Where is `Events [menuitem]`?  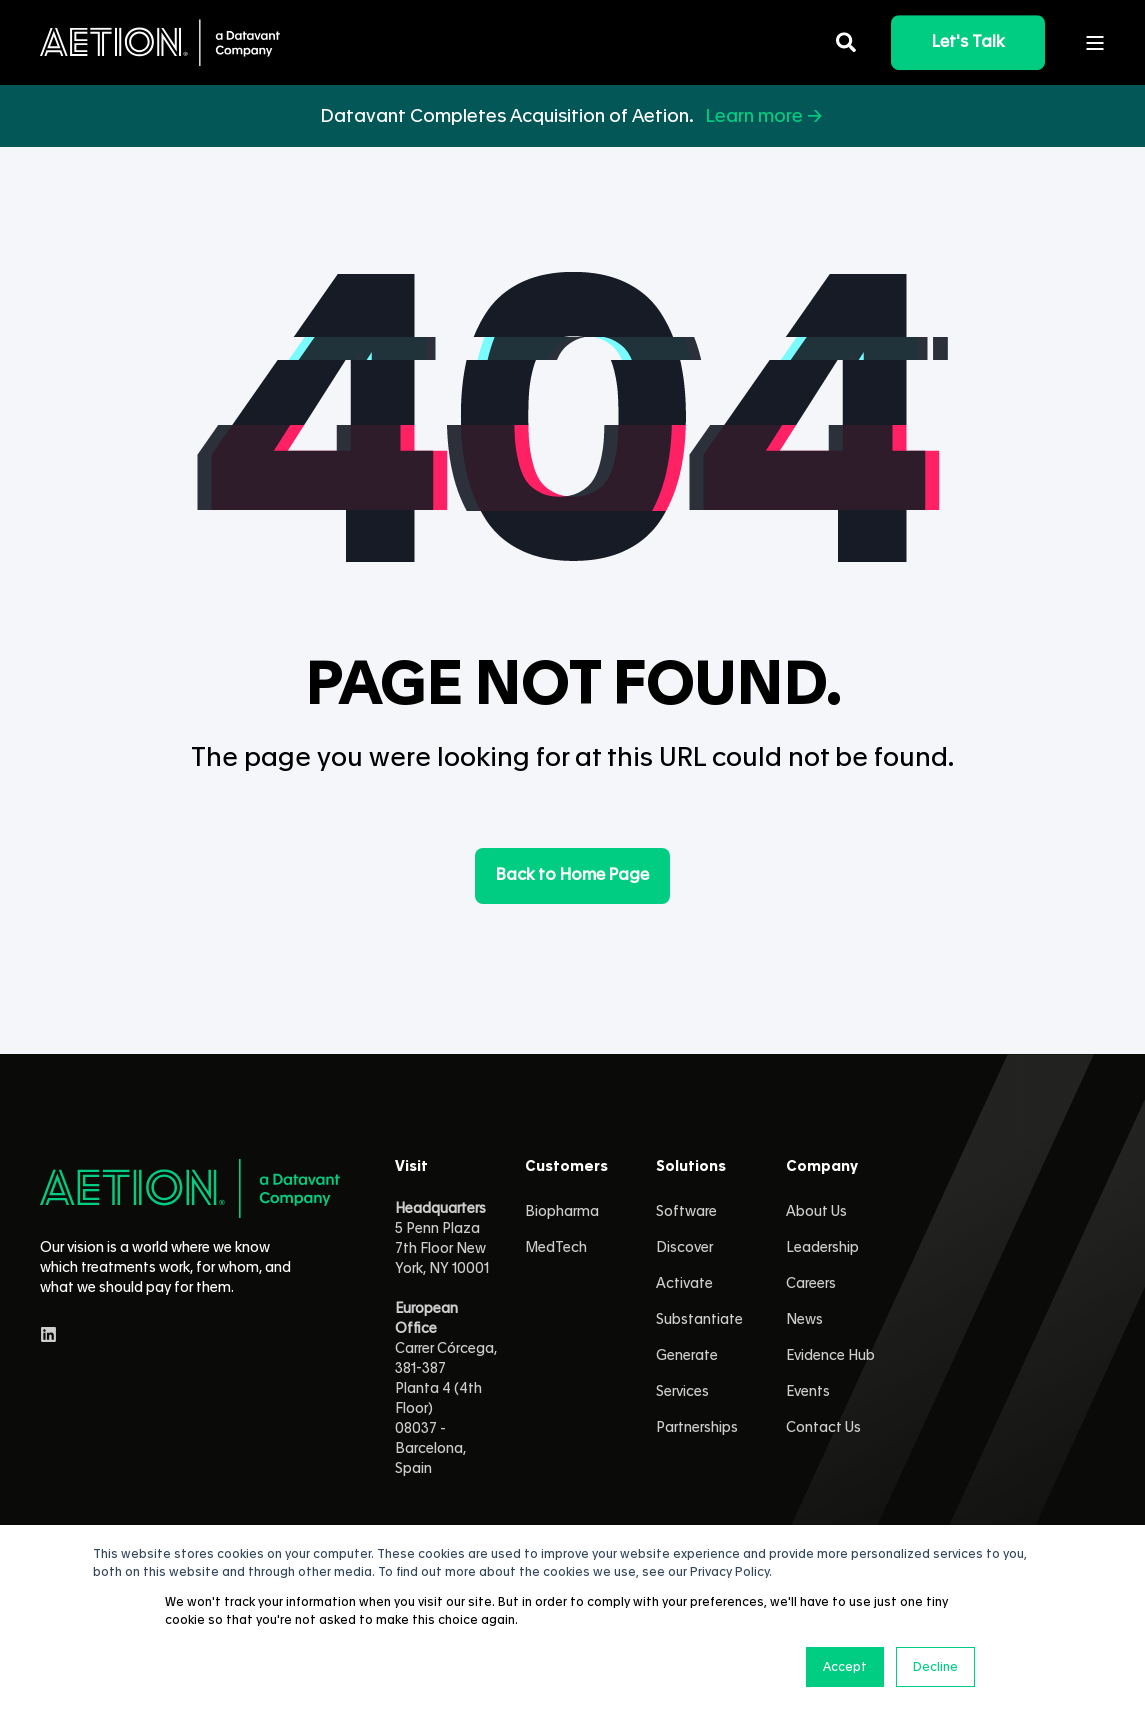
Events [menuitem] is located at coordinates (808, 1392).